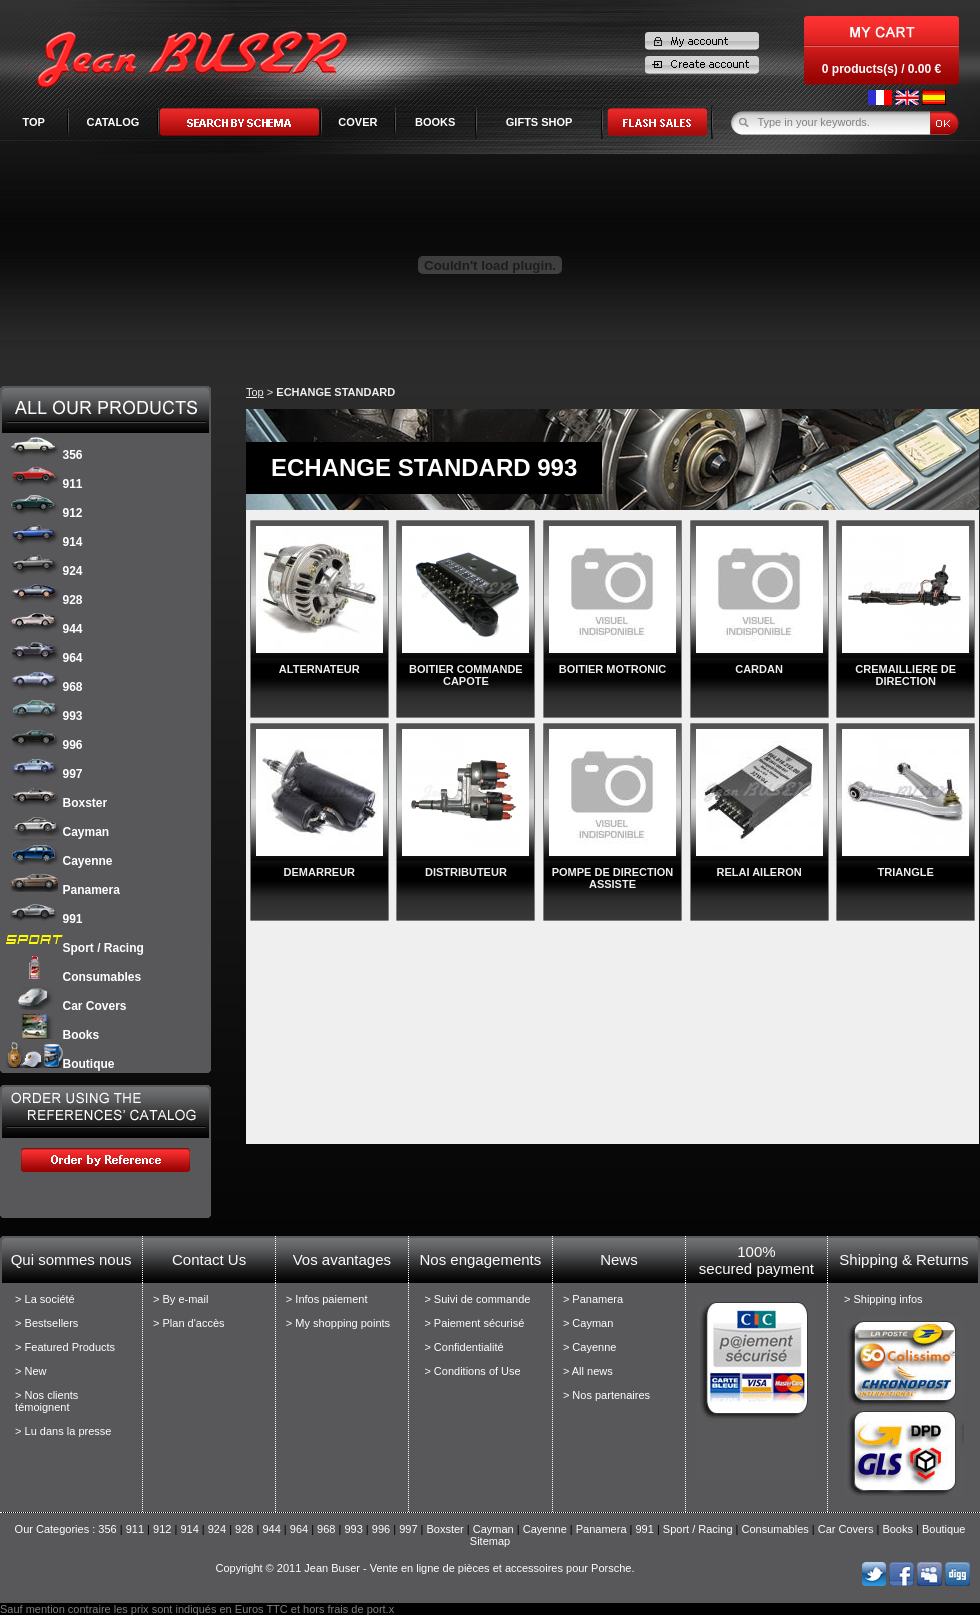  Describe the element at coordinates (44, 716) in the screenshot. I see `993` at that location.